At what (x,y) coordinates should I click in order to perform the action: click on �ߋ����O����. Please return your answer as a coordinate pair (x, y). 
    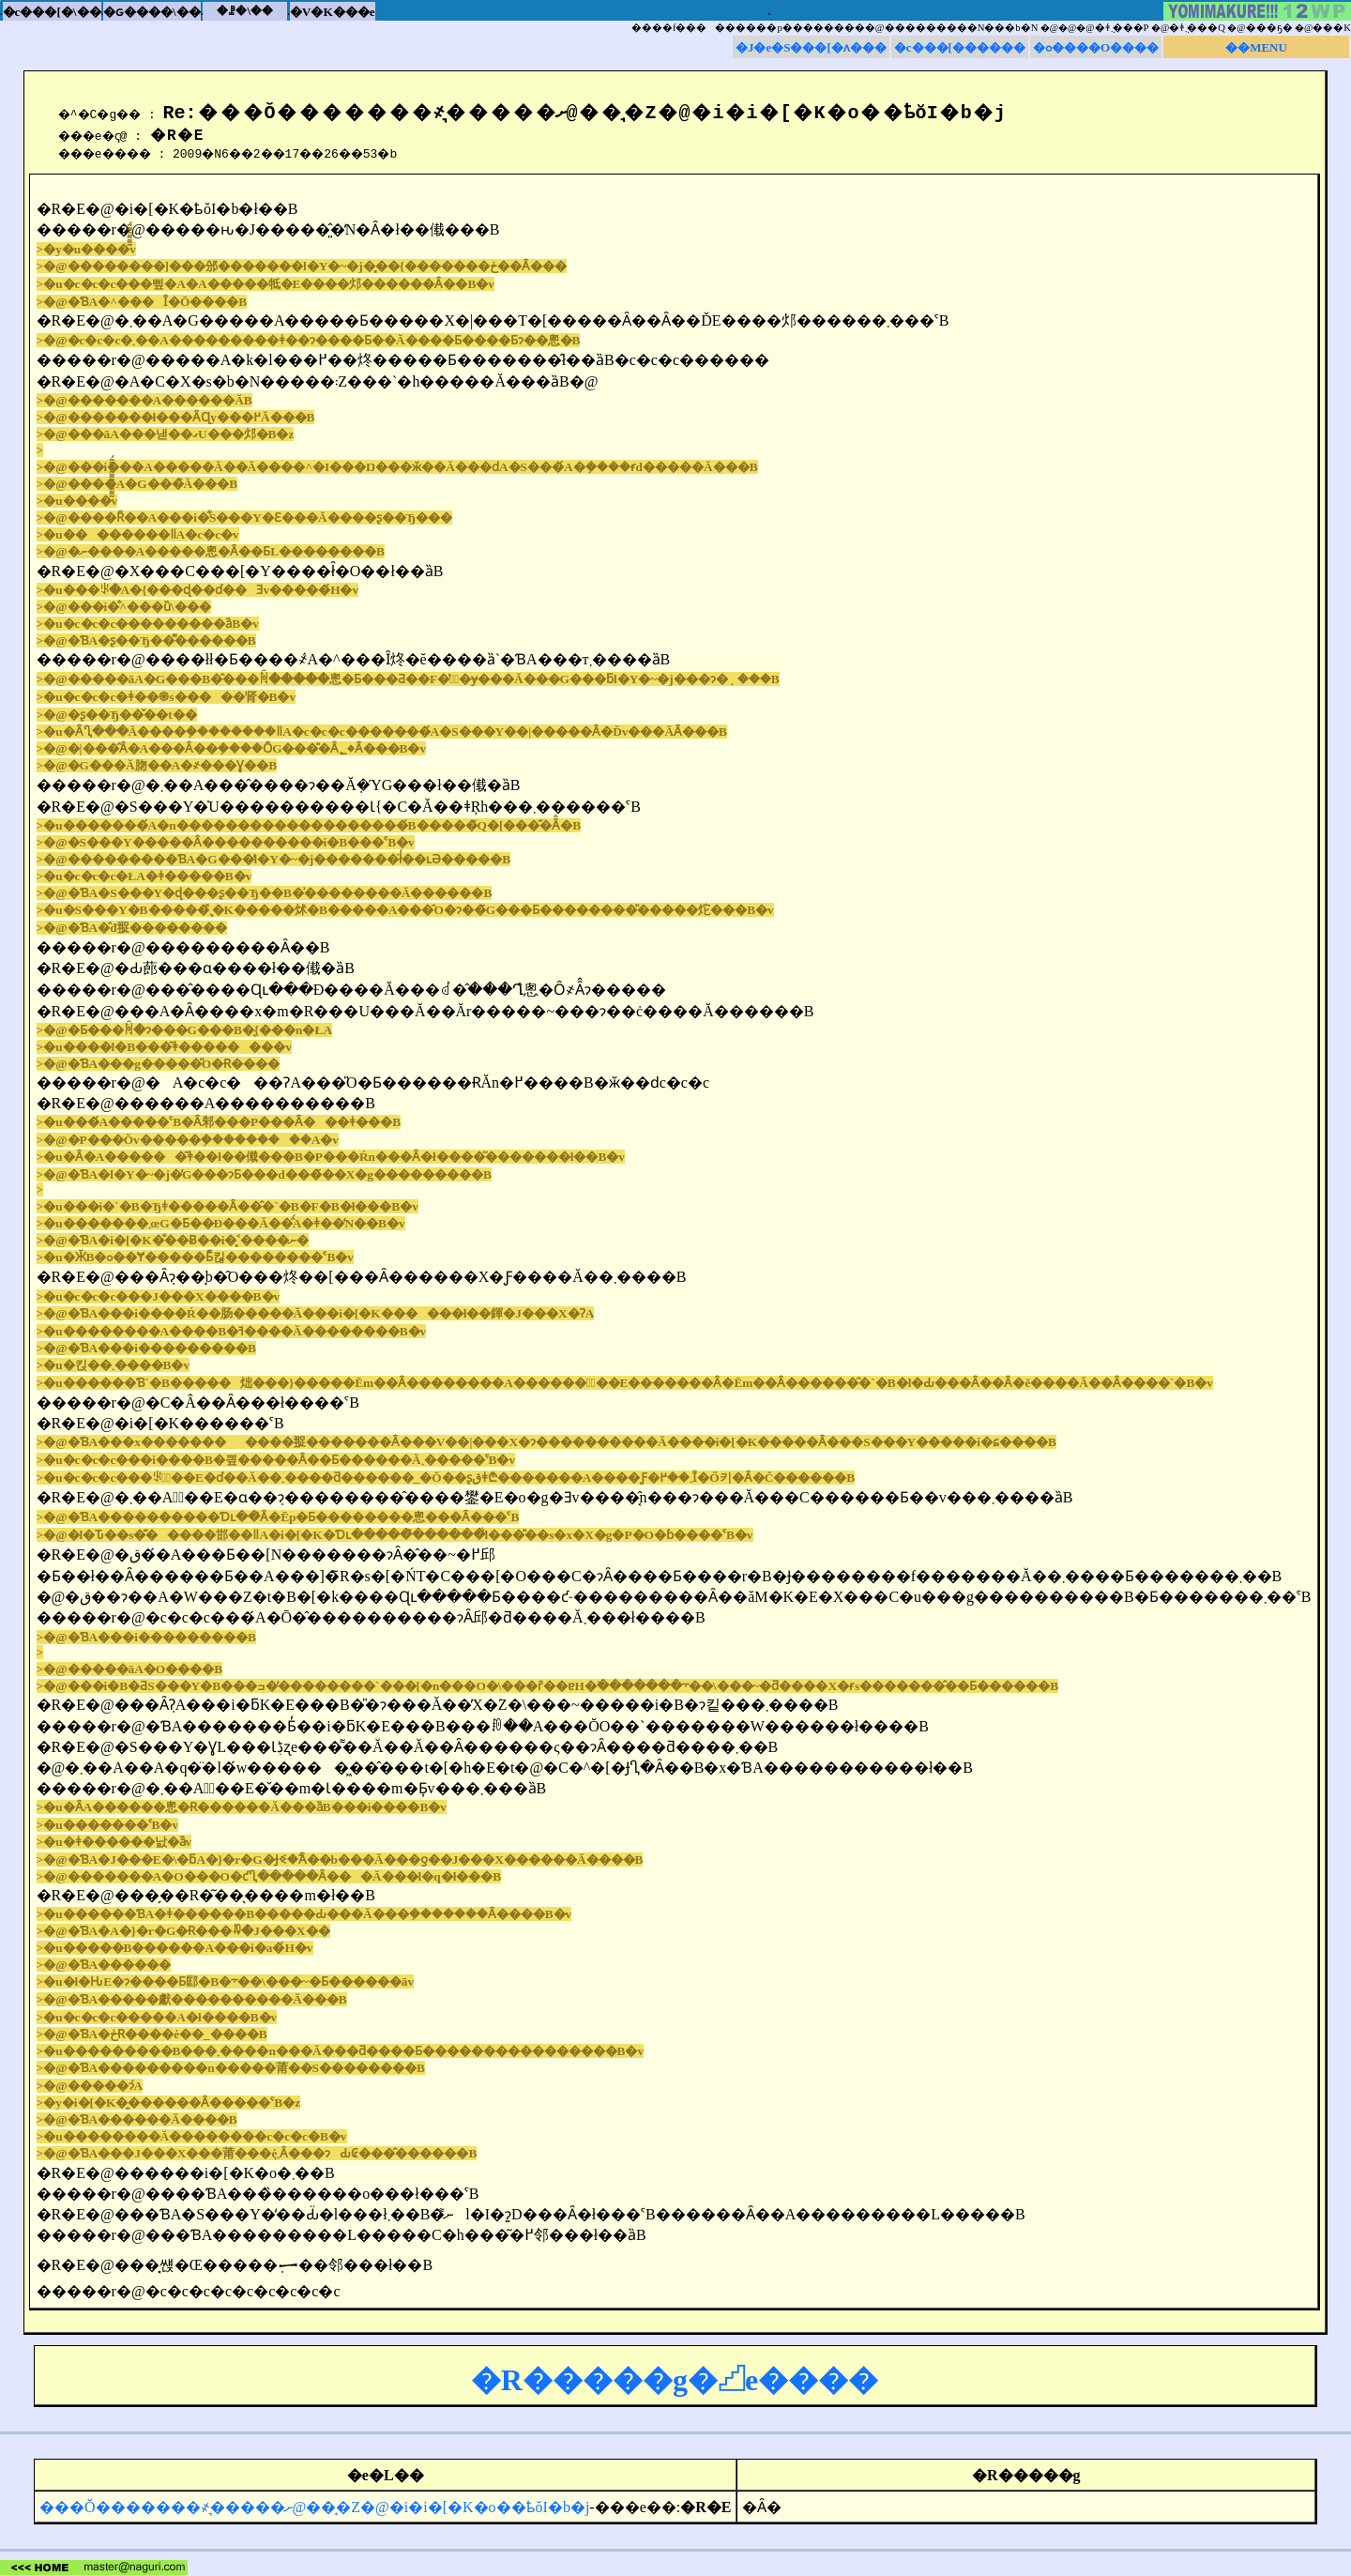
    Looking at the image, I should click on (1096, 47).